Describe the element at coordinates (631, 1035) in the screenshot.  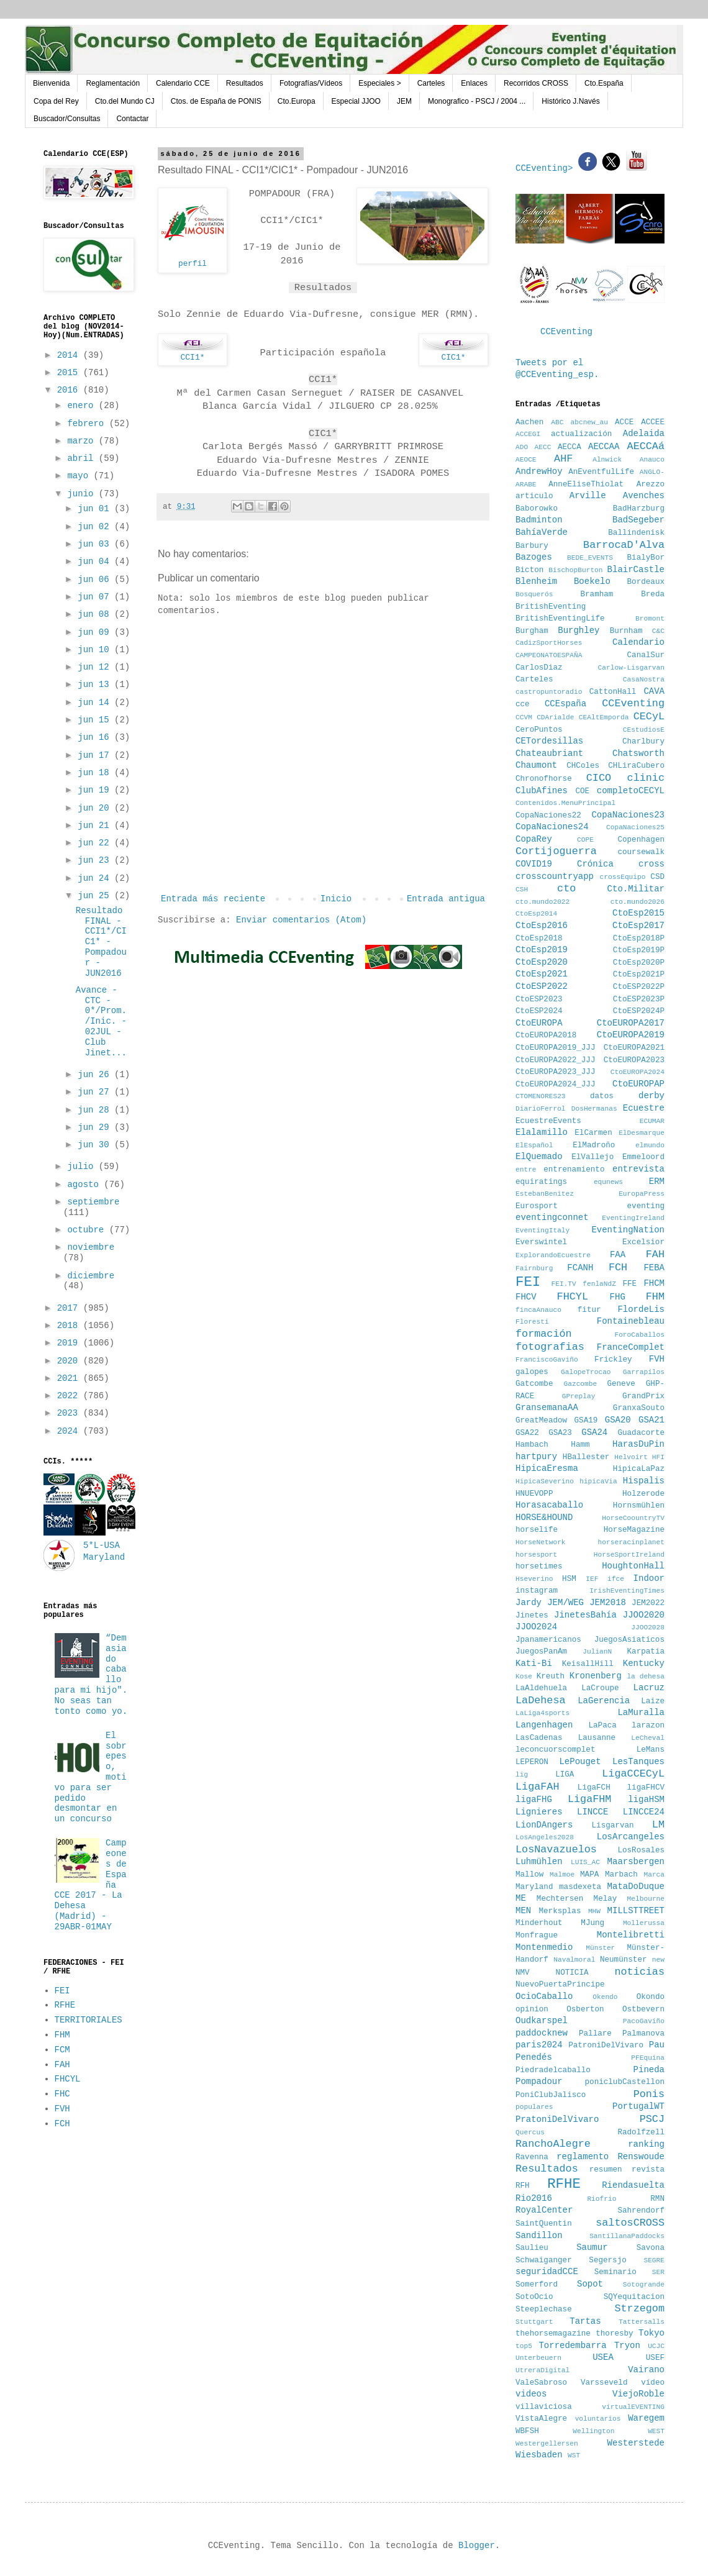
I see `CtoEUROPA2019` at that location.